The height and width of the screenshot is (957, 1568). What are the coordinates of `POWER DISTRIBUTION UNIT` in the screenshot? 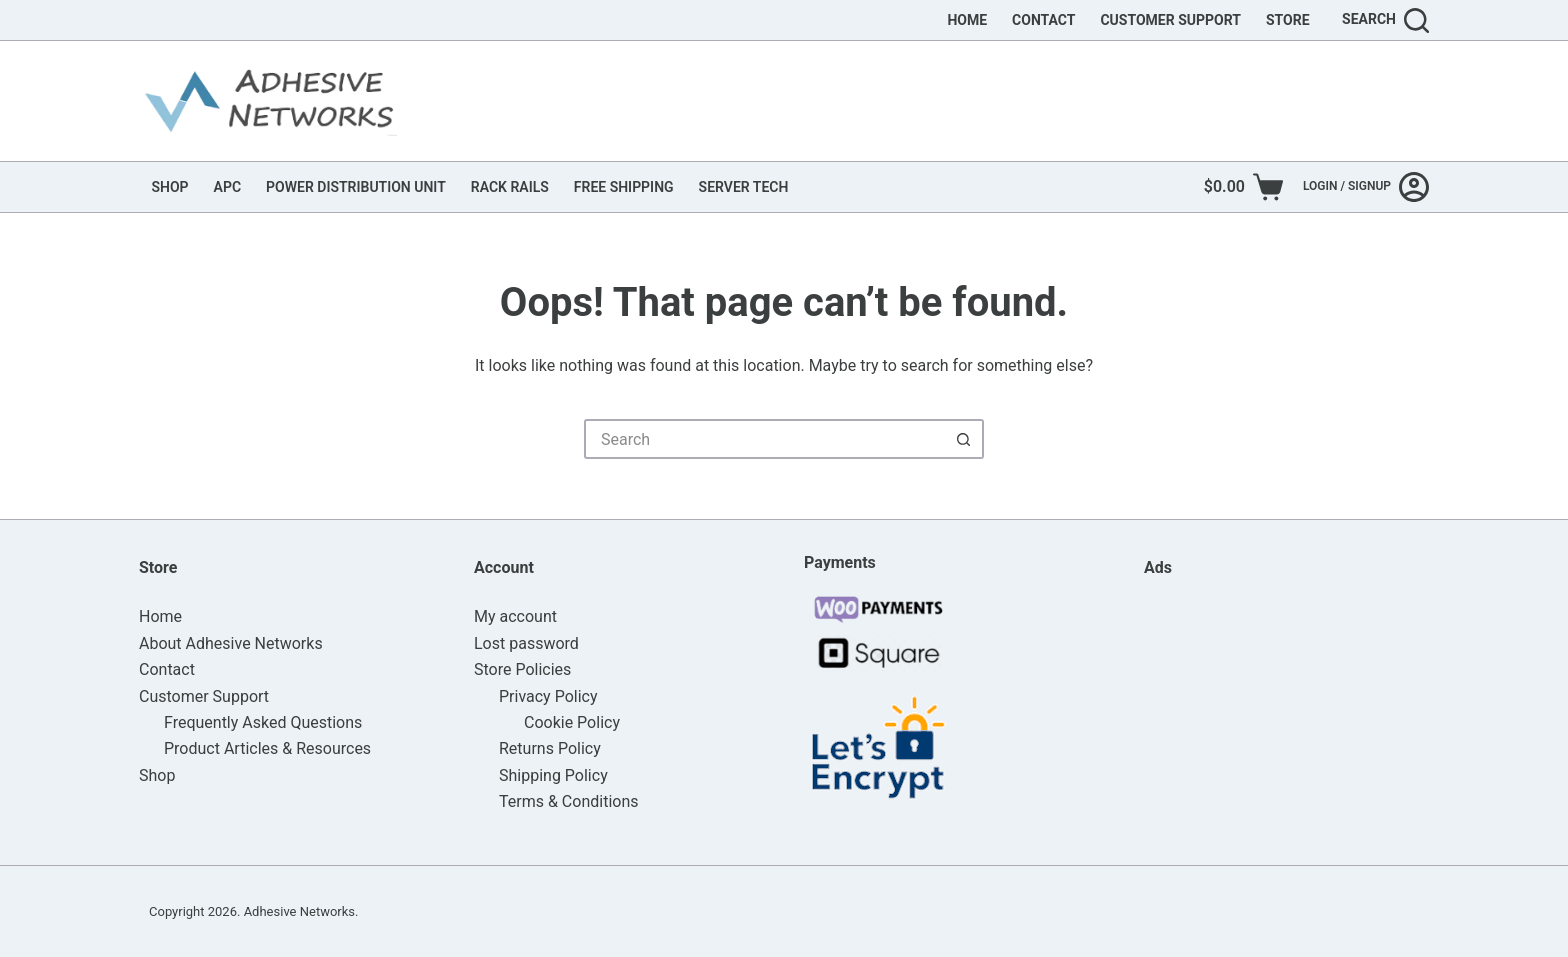 It's located at (356, 187).